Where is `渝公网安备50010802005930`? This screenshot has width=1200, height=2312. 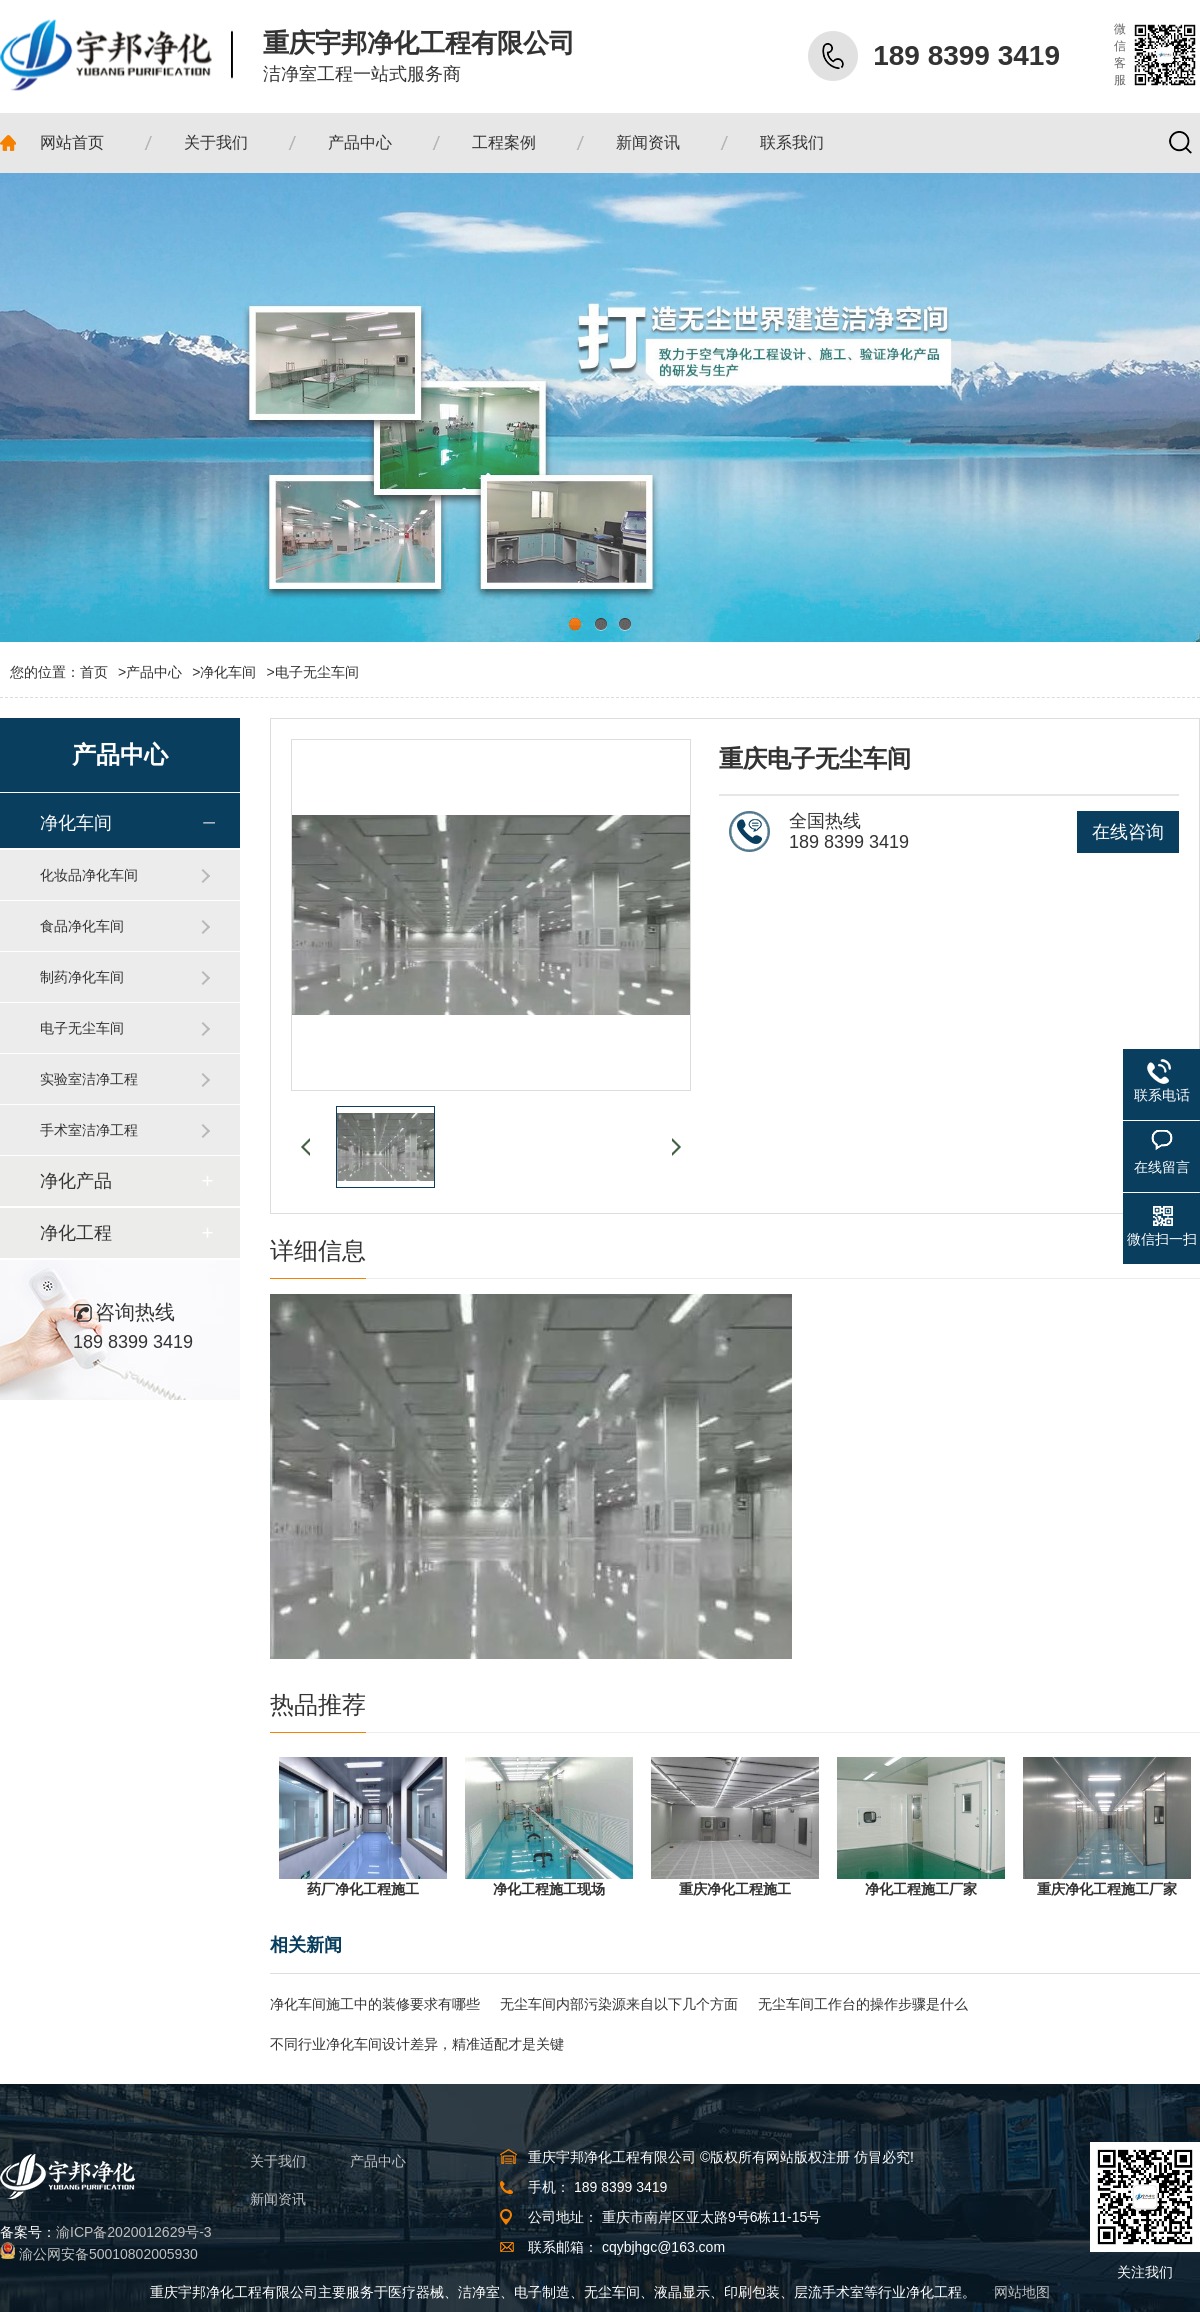
渝公网安备50010802005930 is located at coordinates (108, 2254).